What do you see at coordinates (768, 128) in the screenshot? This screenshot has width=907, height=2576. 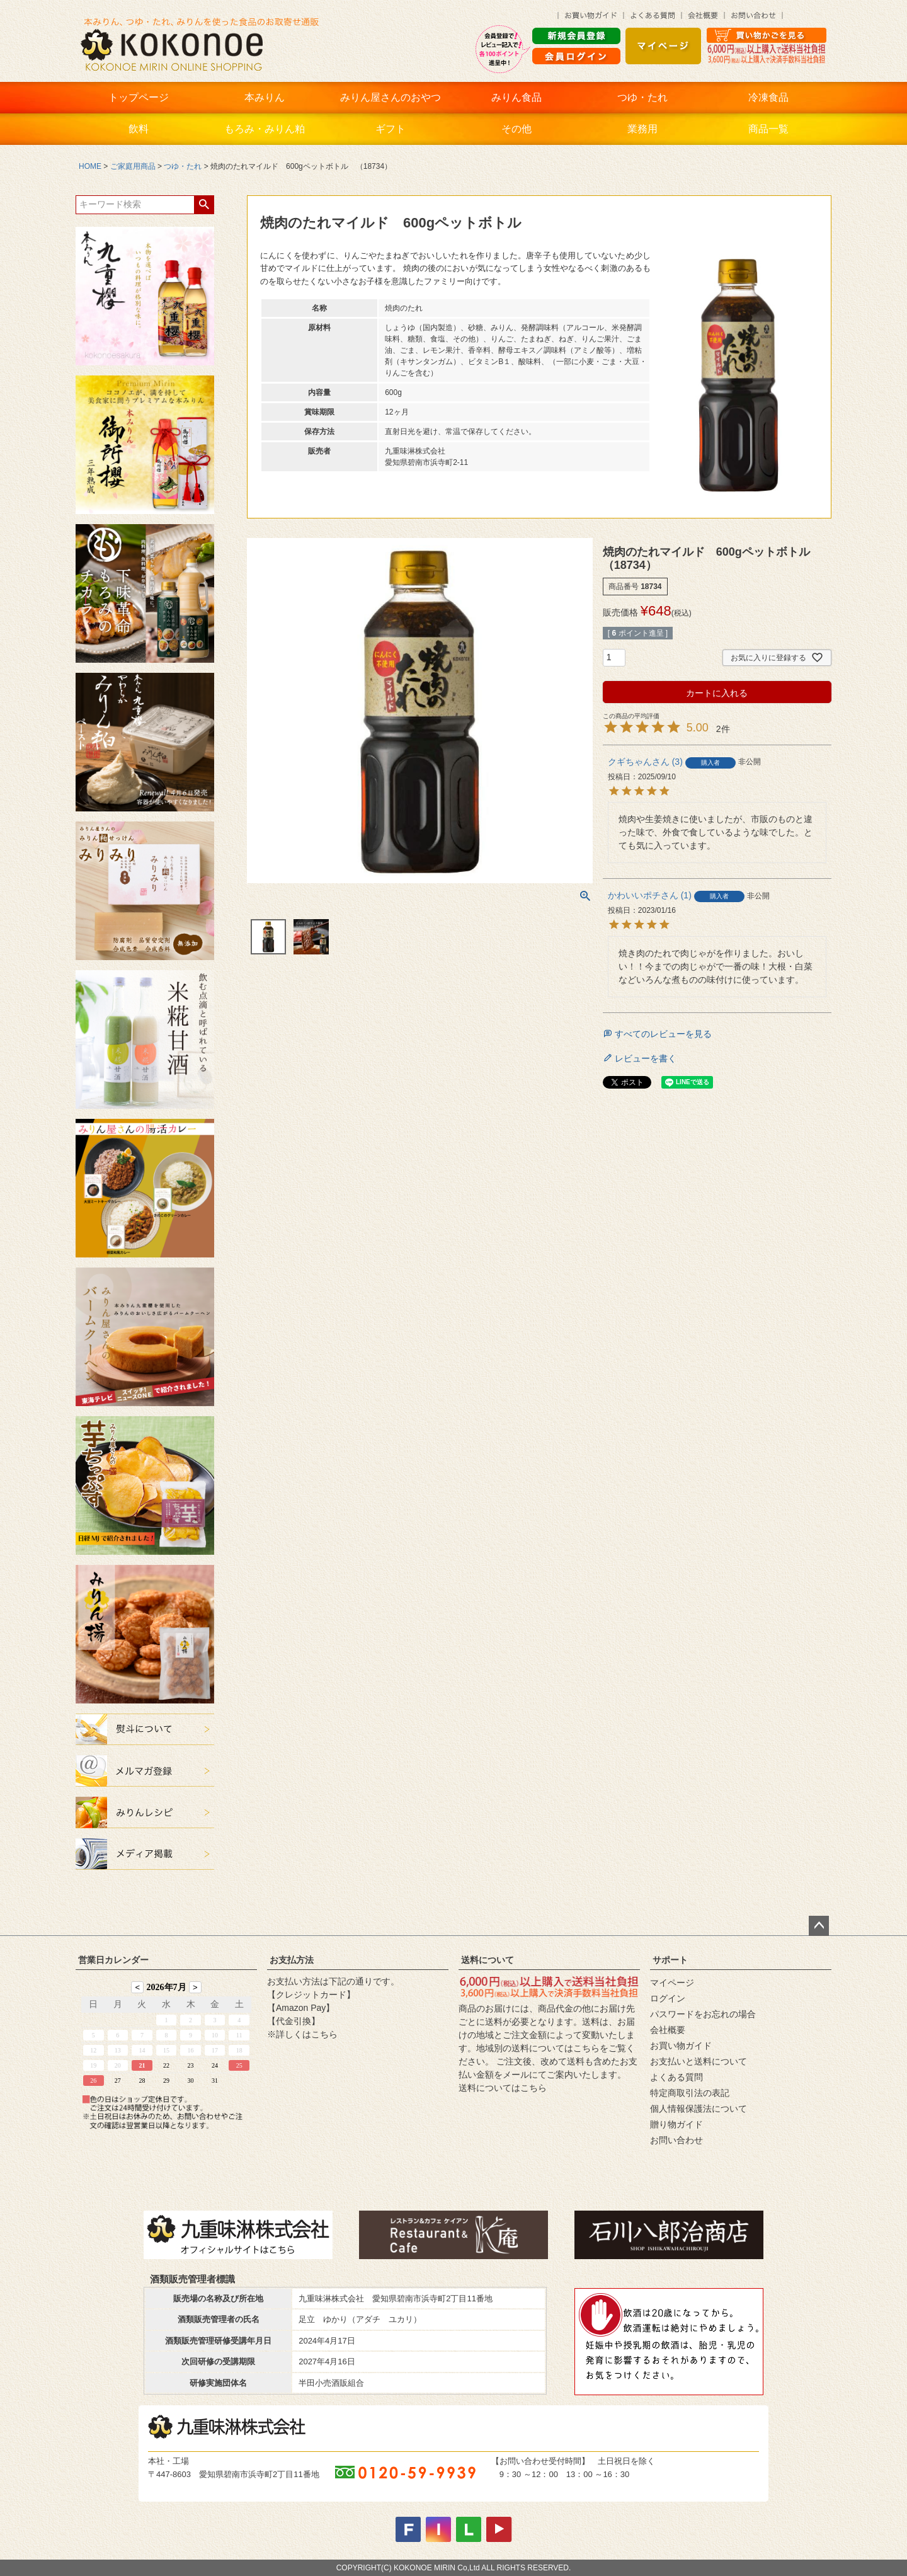 I see `商品一覧` at bounding box center [768, 128].